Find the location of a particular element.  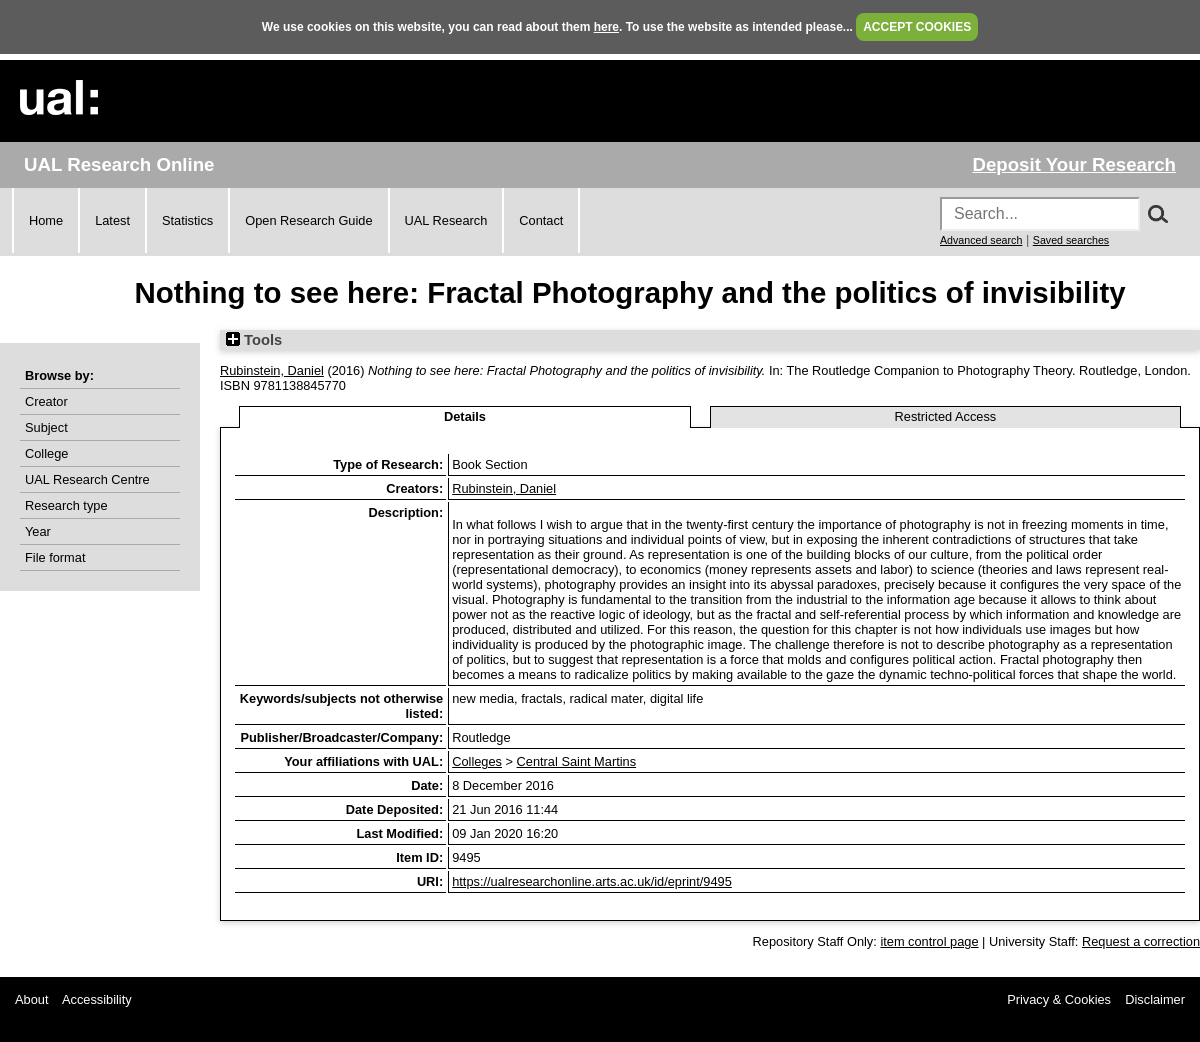

File format is located at coordinates (55, 557).